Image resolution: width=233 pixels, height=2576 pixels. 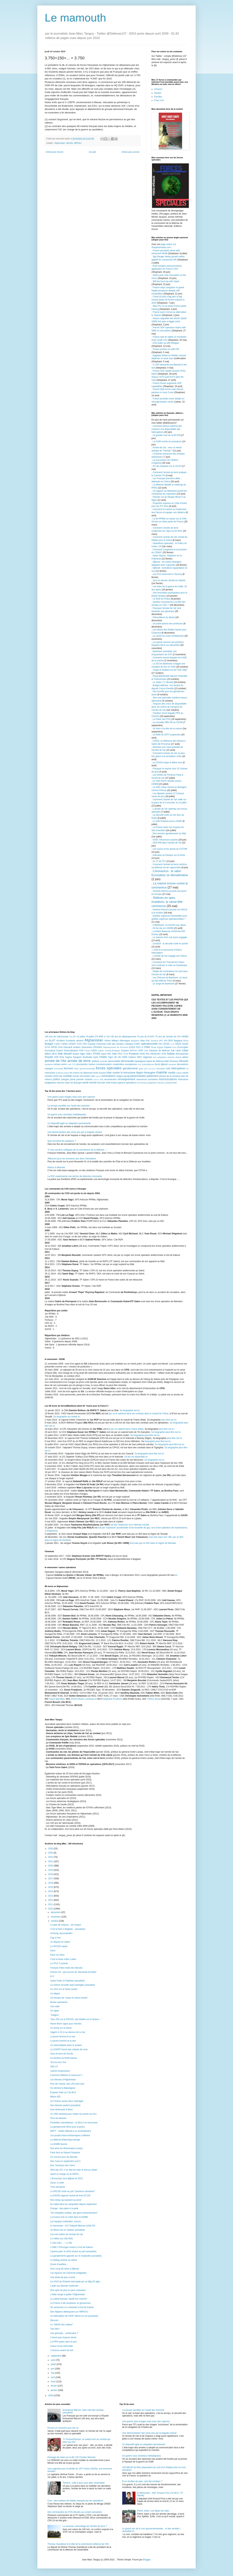 What do you see at coordinates (182, 1054) in the screenshot?
I see `Recrutement` at bounding box center [182, 1054].